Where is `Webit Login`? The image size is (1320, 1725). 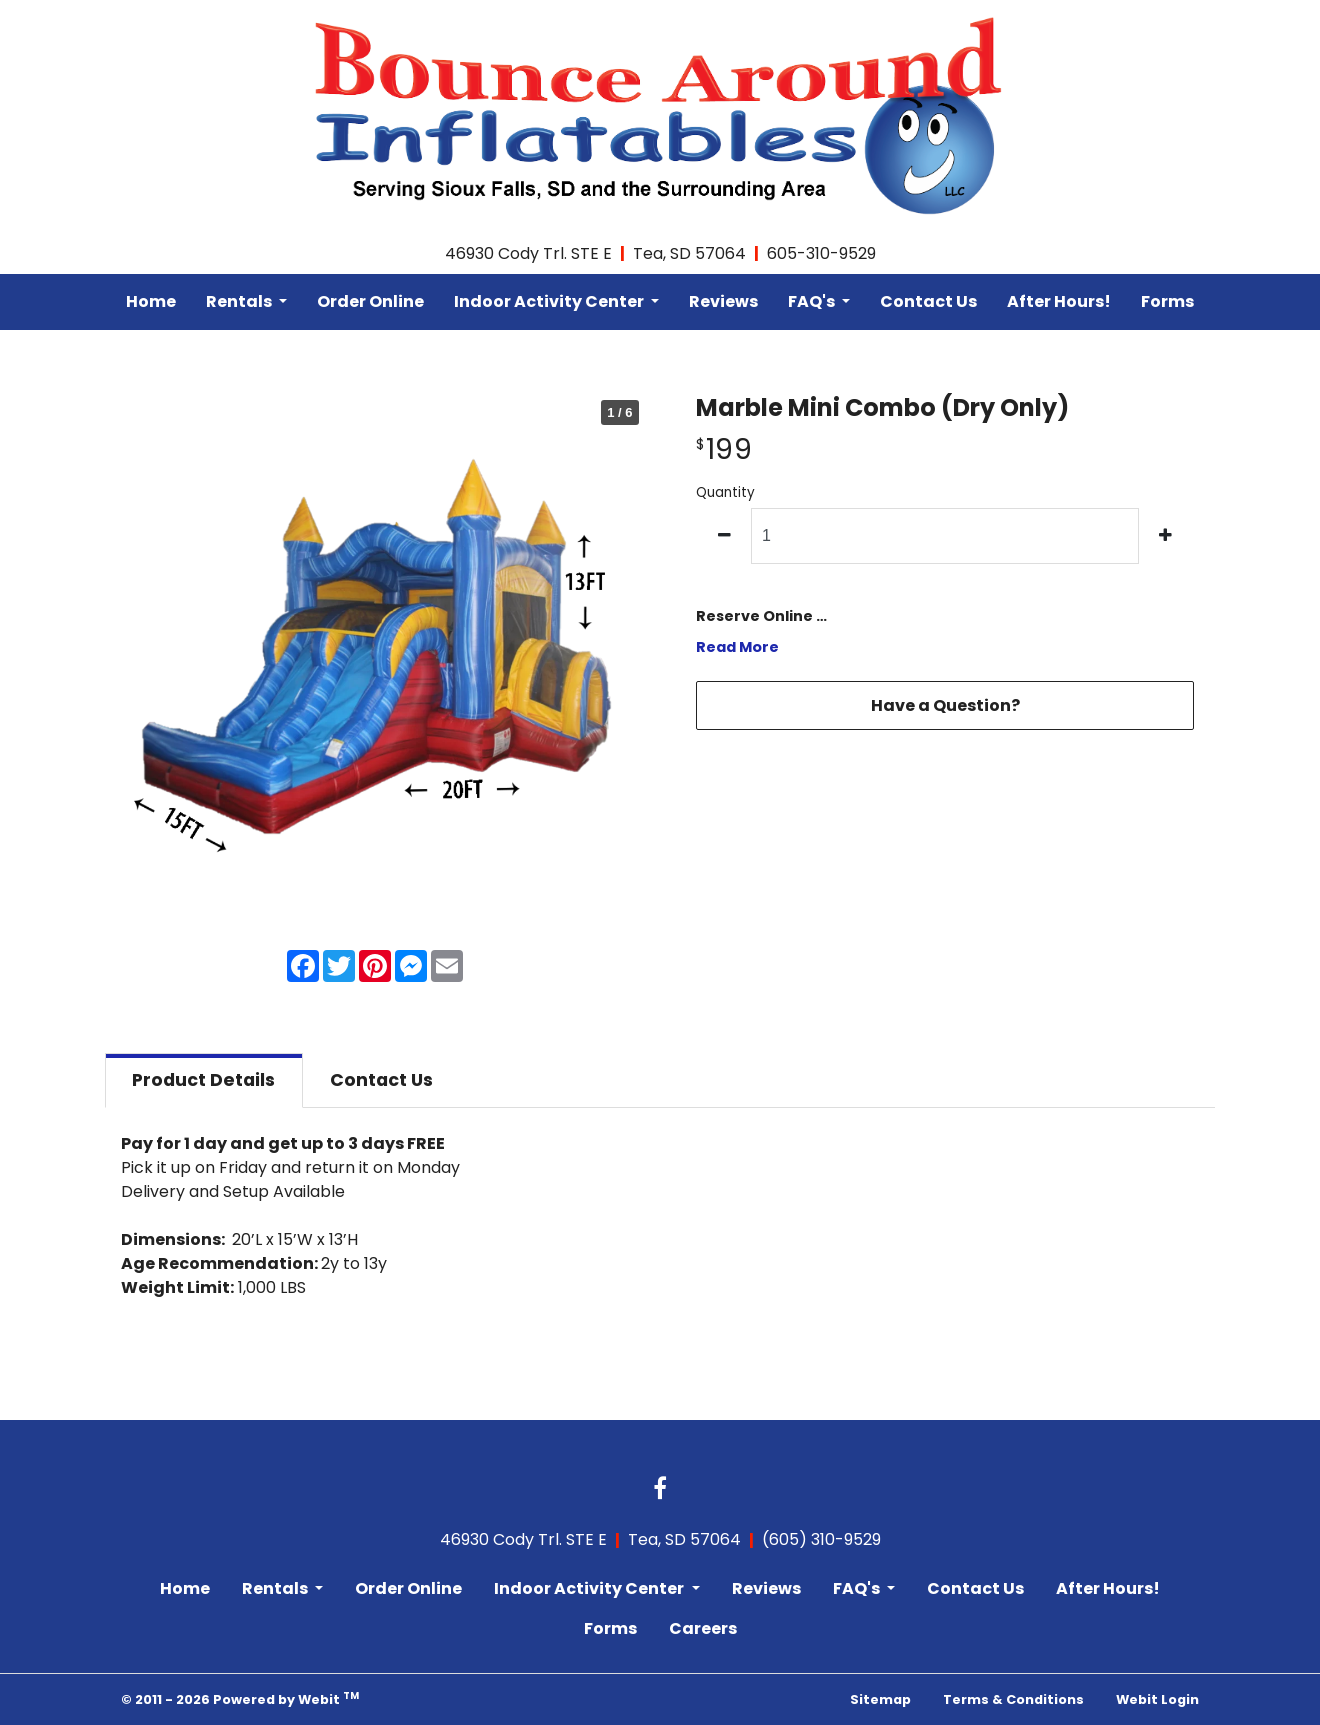 Webit Login is located at coordinates (1157, 1699).